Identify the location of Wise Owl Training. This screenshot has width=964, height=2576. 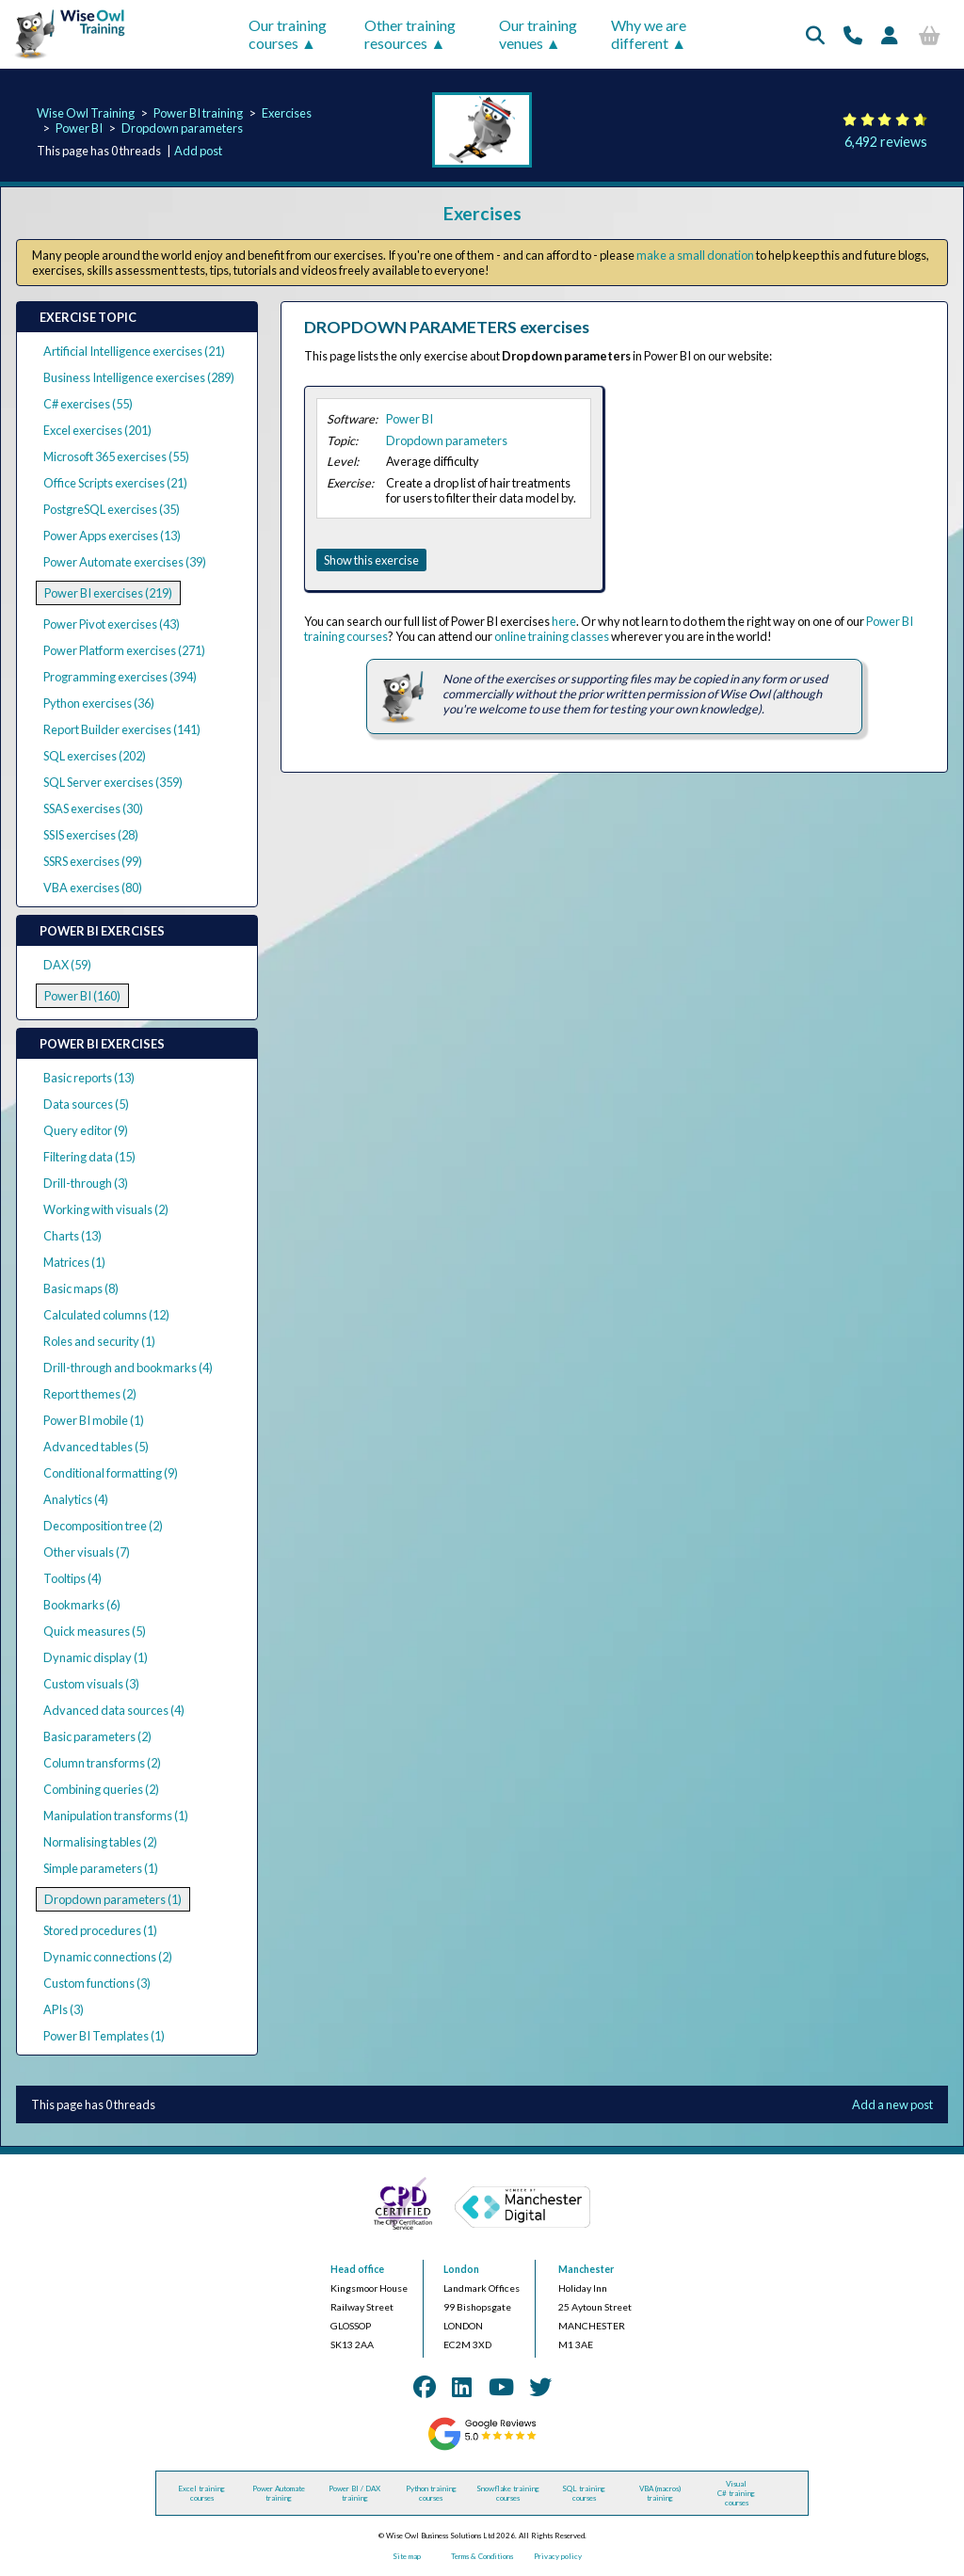
(86, 112).